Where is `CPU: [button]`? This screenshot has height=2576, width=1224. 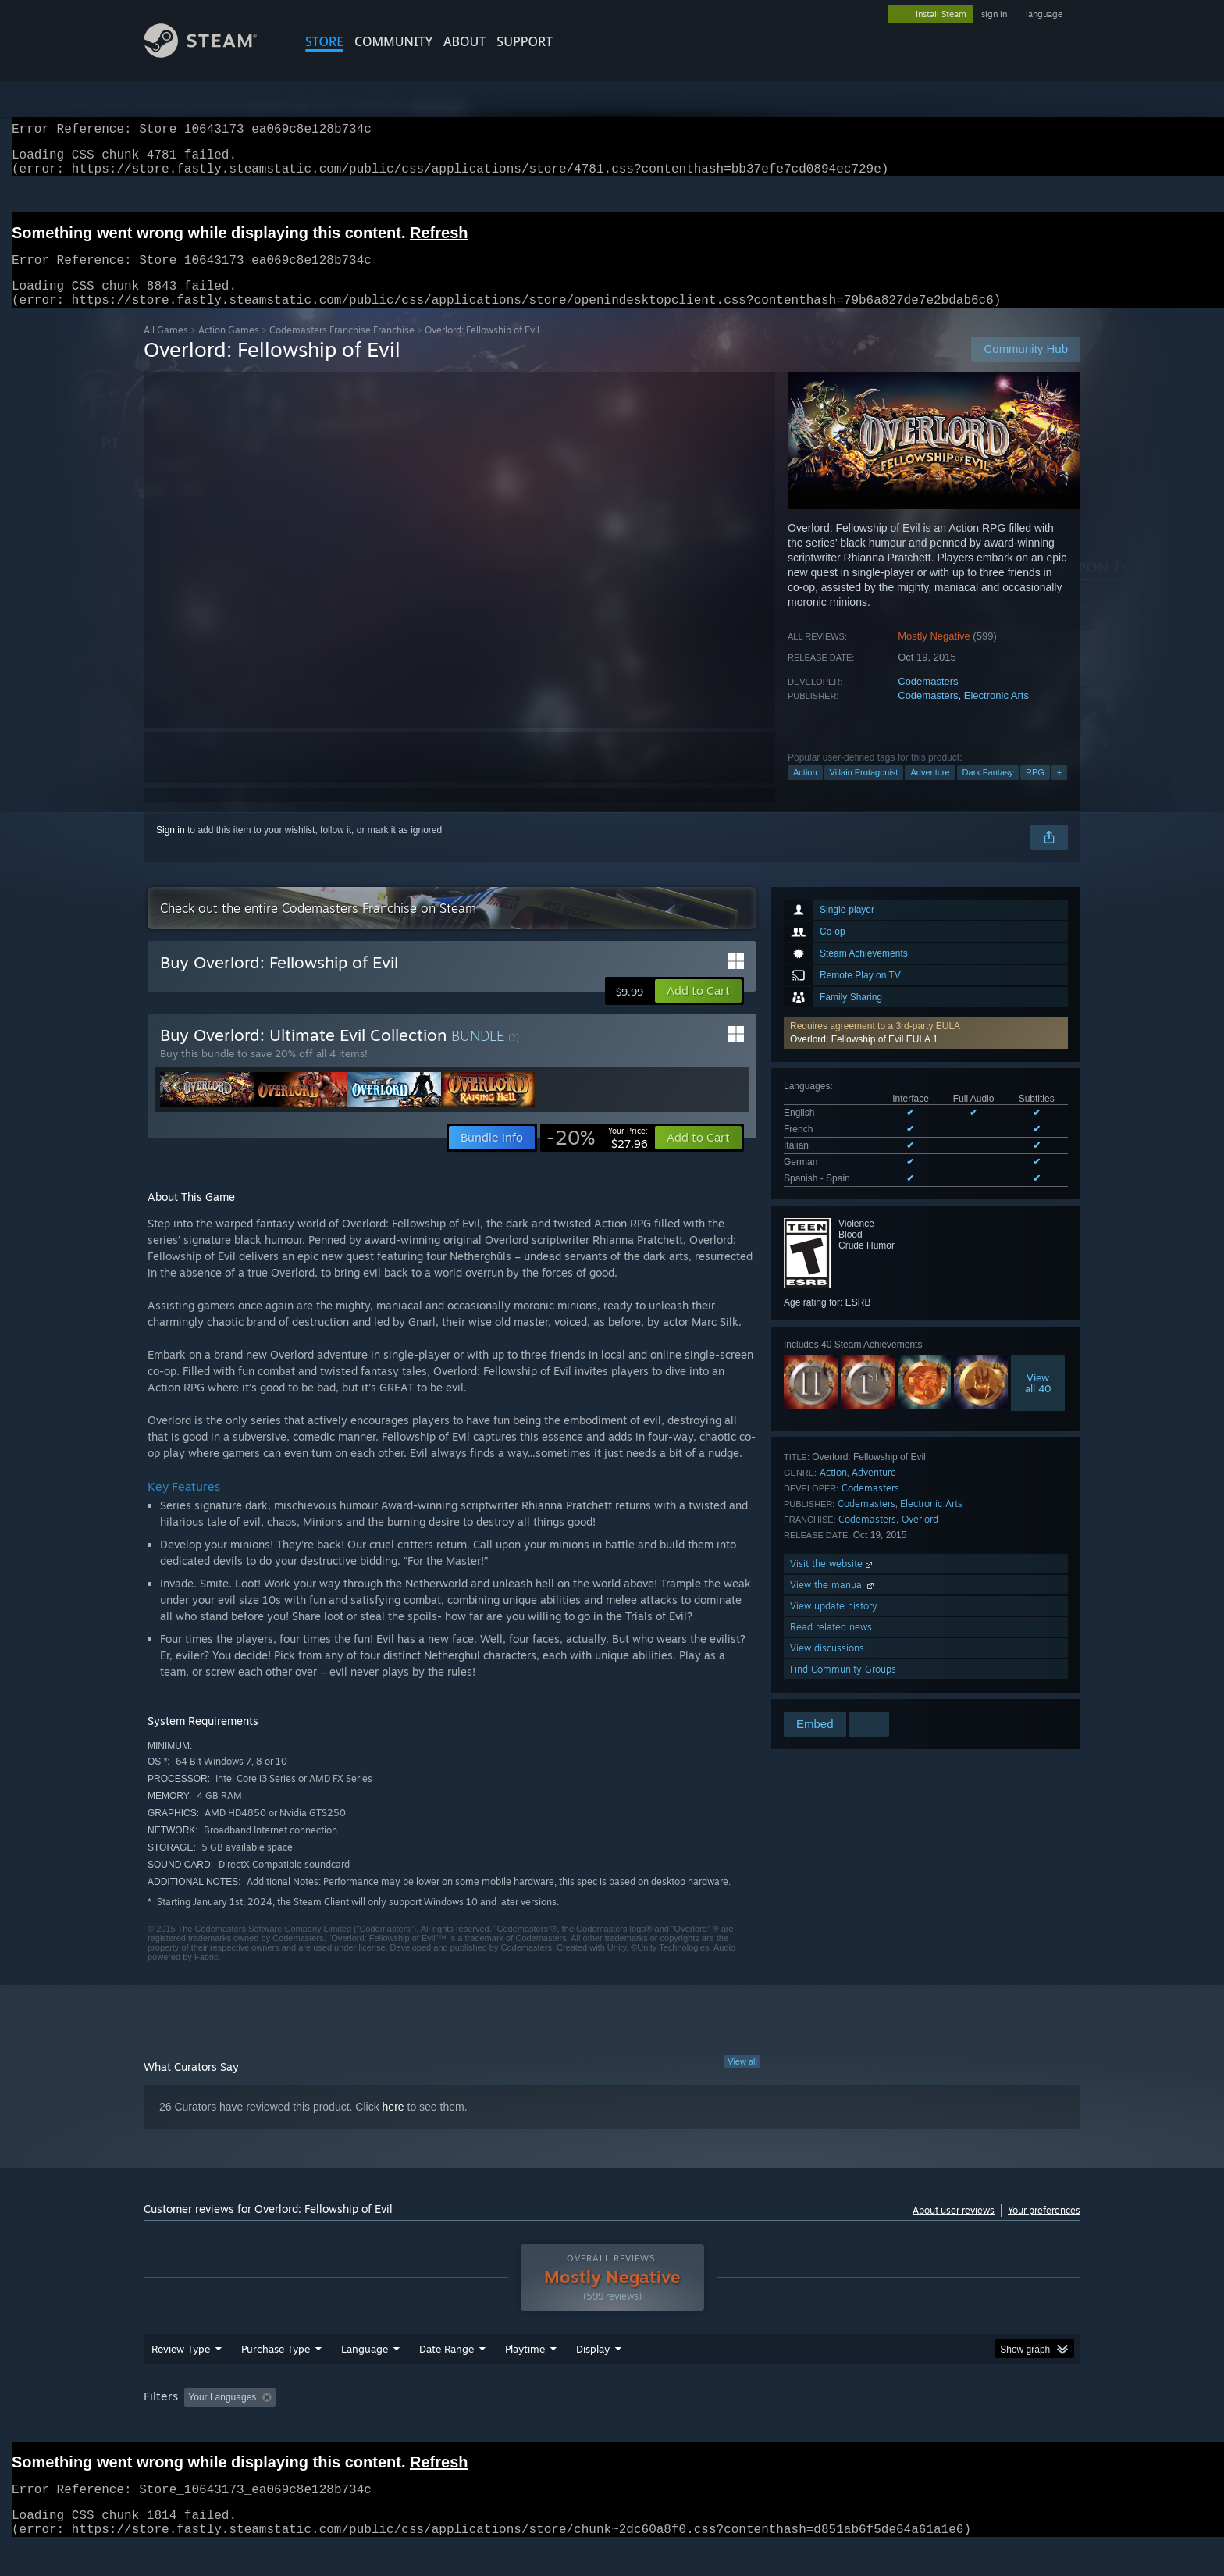 CPU: [button] is located at coordinates (824, 2426).